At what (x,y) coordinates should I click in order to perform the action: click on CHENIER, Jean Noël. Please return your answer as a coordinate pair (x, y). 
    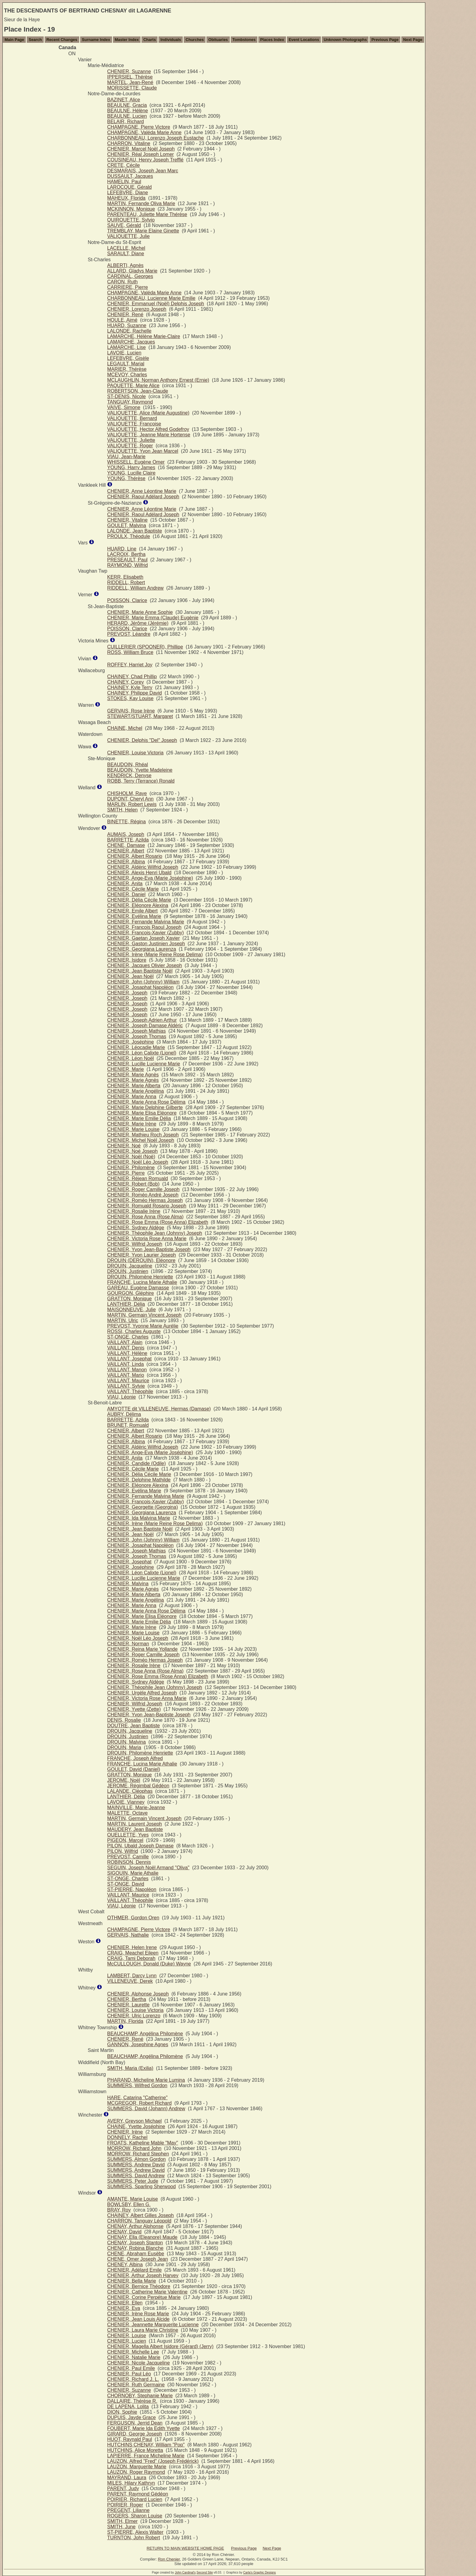
    Looking at the image, I should click on (130, 976).